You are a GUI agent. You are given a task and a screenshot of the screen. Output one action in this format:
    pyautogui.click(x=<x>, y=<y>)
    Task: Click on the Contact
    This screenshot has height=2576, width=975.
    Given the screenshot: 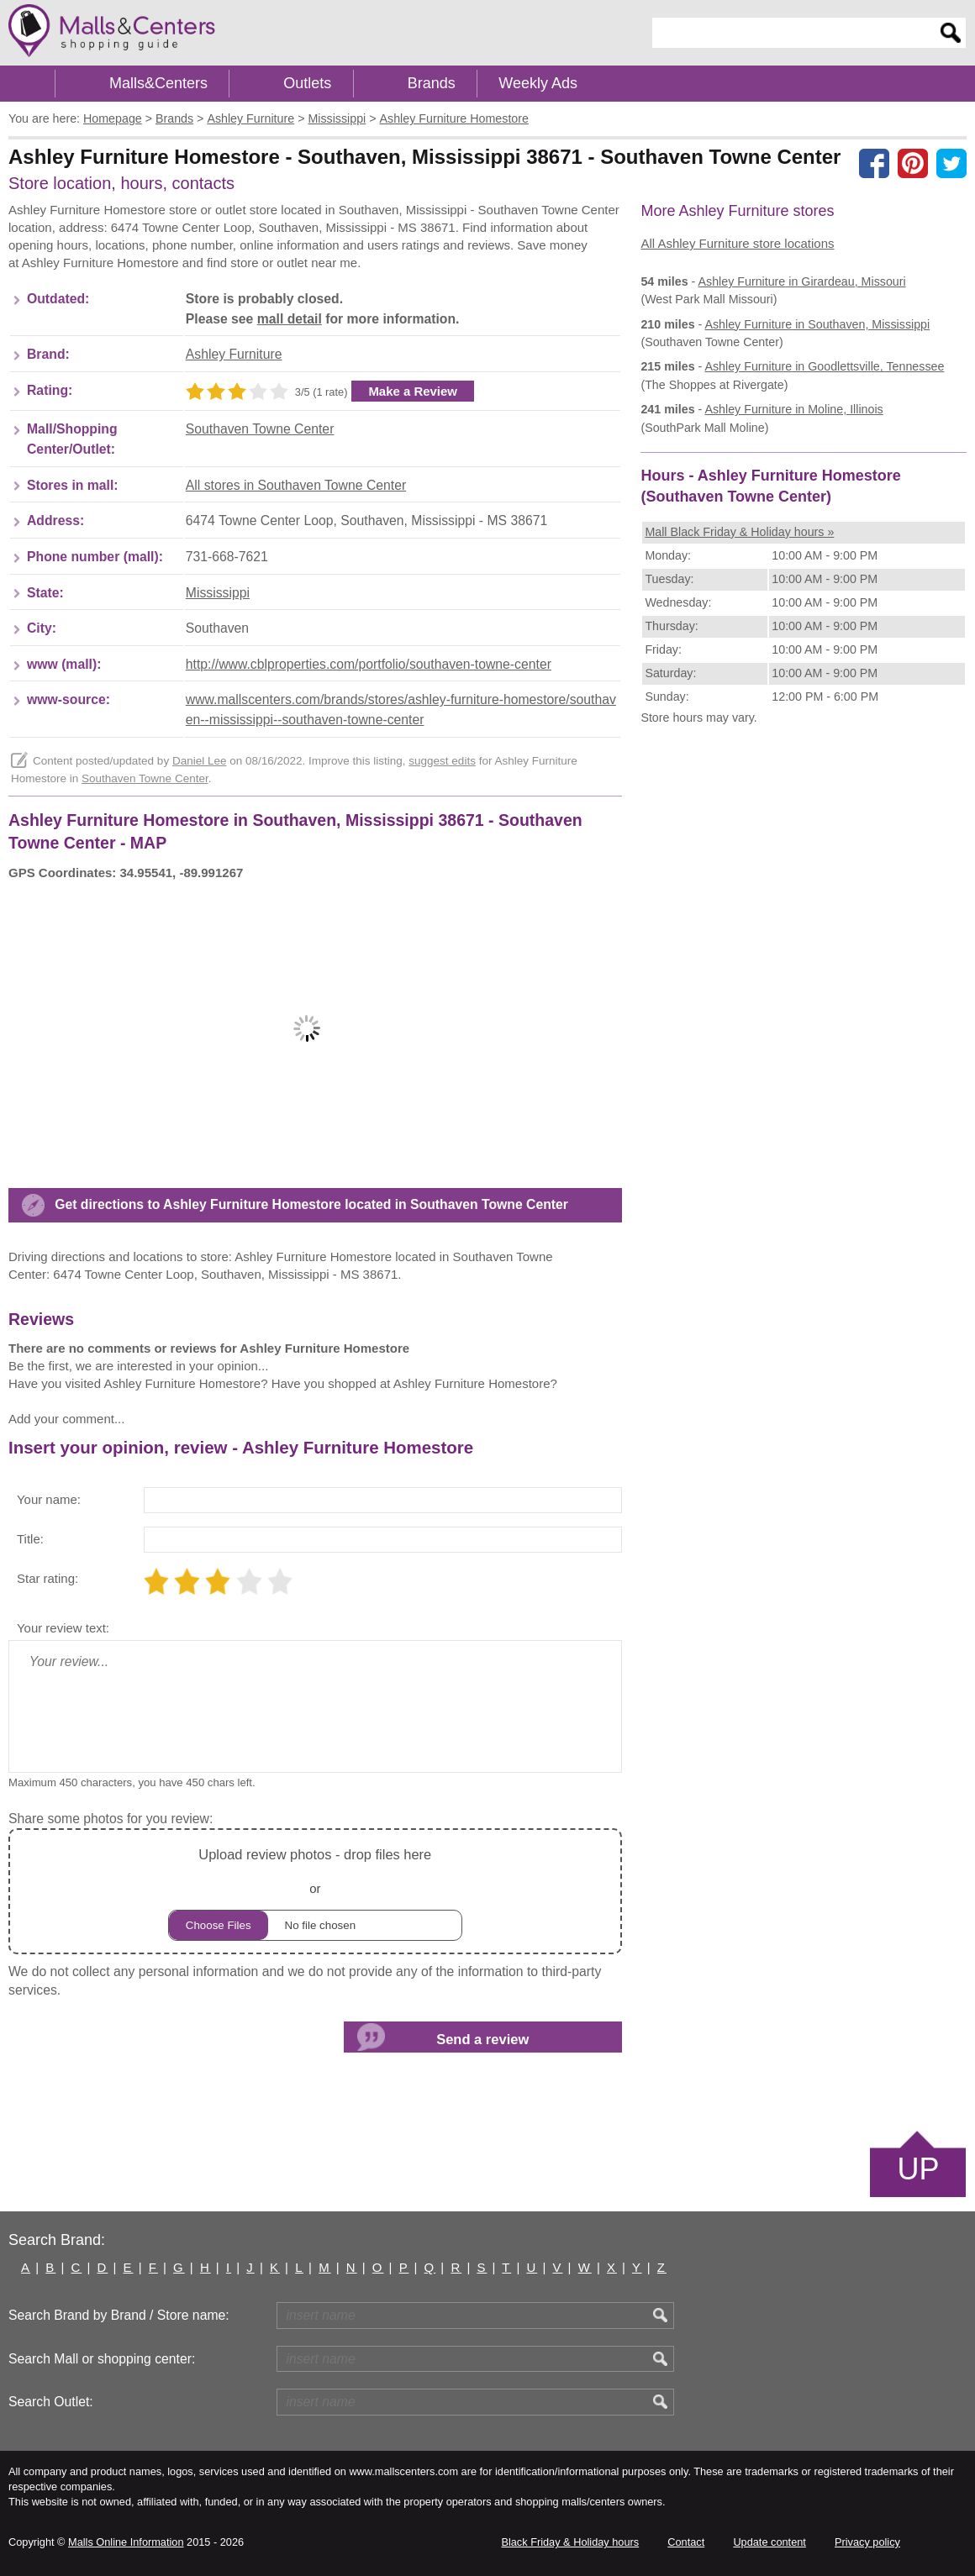 What is the action you would take?
    pyautogui.click(x=685, y=2542)
    